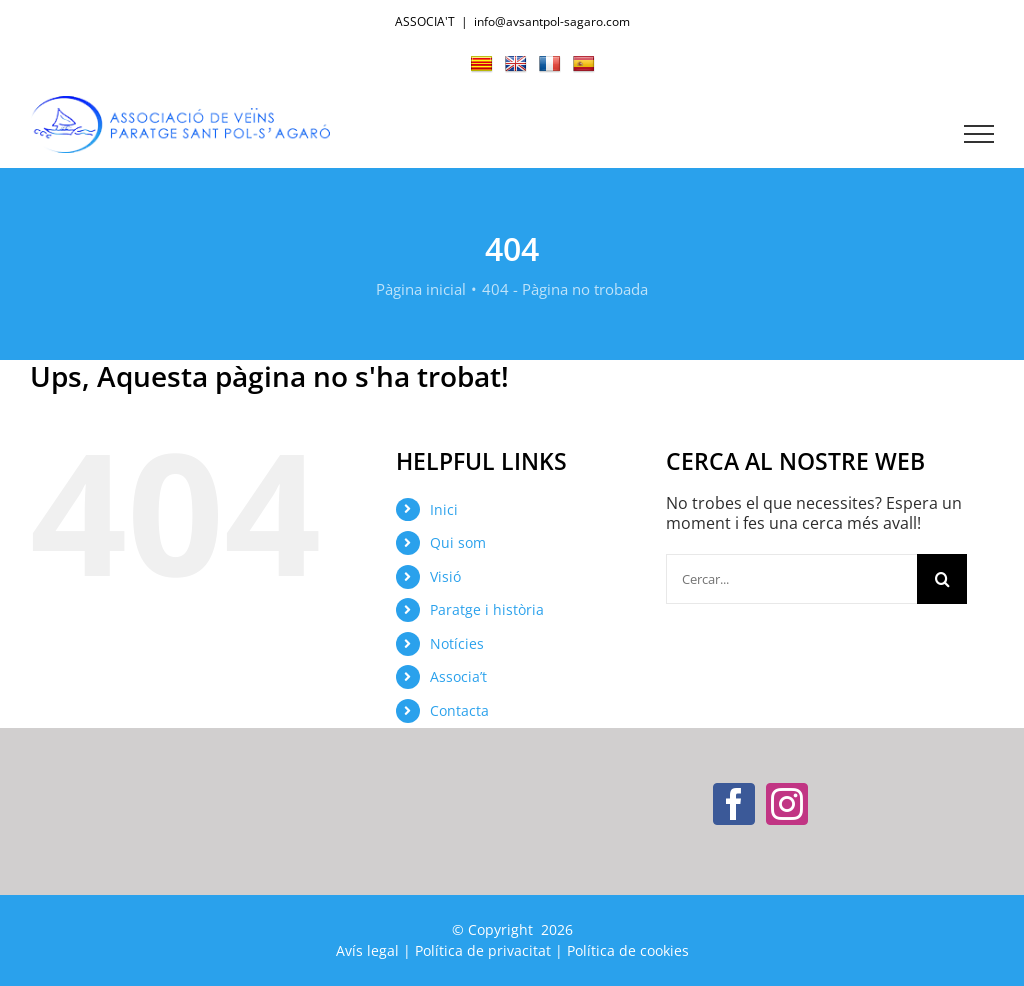  Describe the element at coordinates (367, 950) in the screenshot. I see `Avís legal` at that location.